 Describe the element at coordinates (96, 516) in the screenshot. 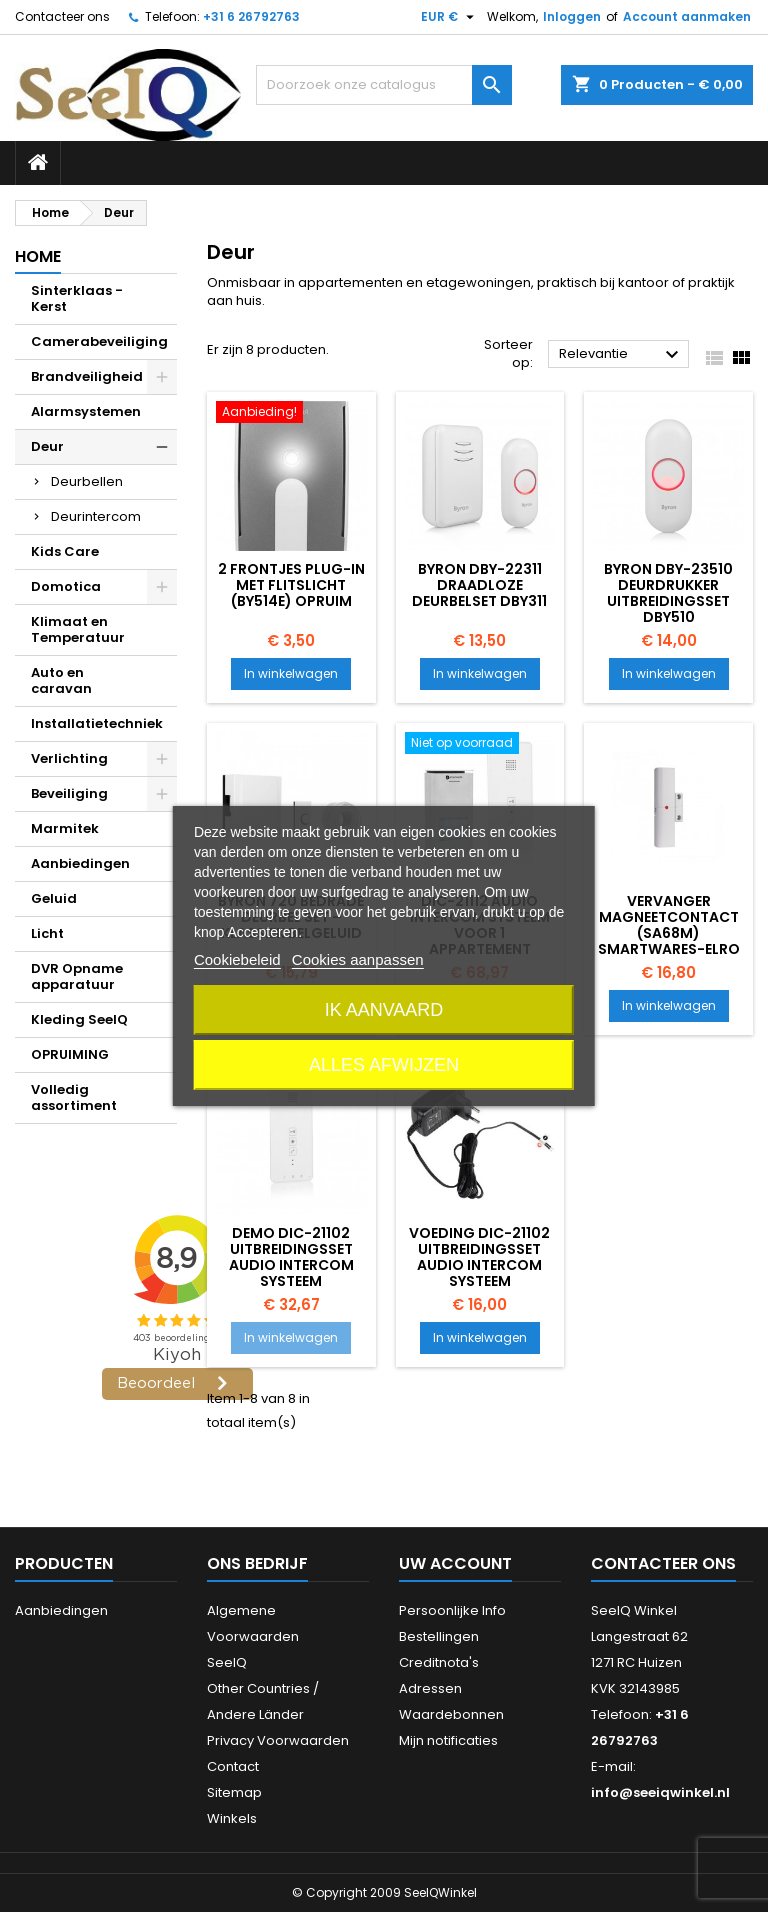

I see `Deurintercom` at that location.